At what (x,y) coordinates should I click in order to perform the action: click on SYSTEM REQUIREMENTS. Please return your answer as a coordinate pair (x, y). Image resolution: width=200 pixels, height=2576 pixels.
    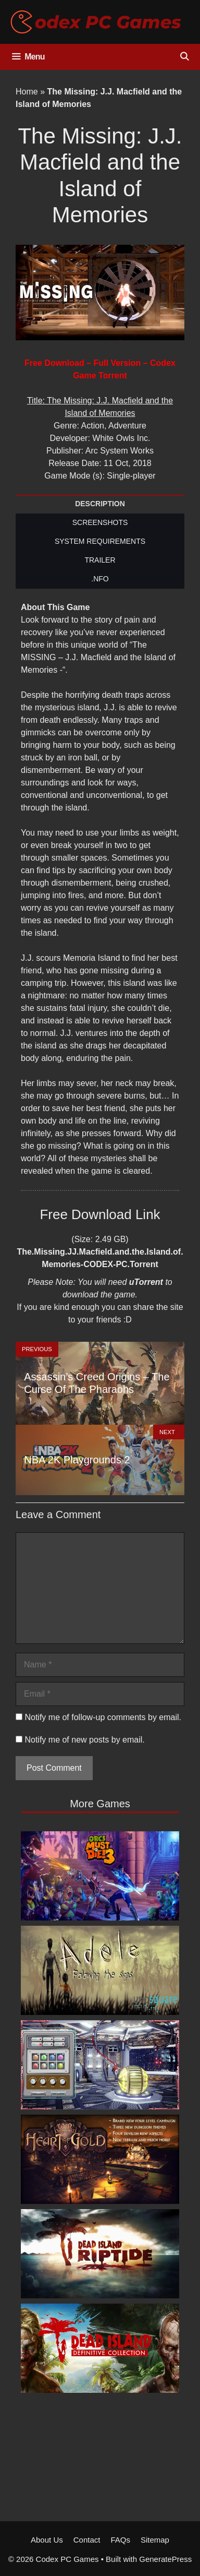
    Looking at the image, I should click on (100, 541).